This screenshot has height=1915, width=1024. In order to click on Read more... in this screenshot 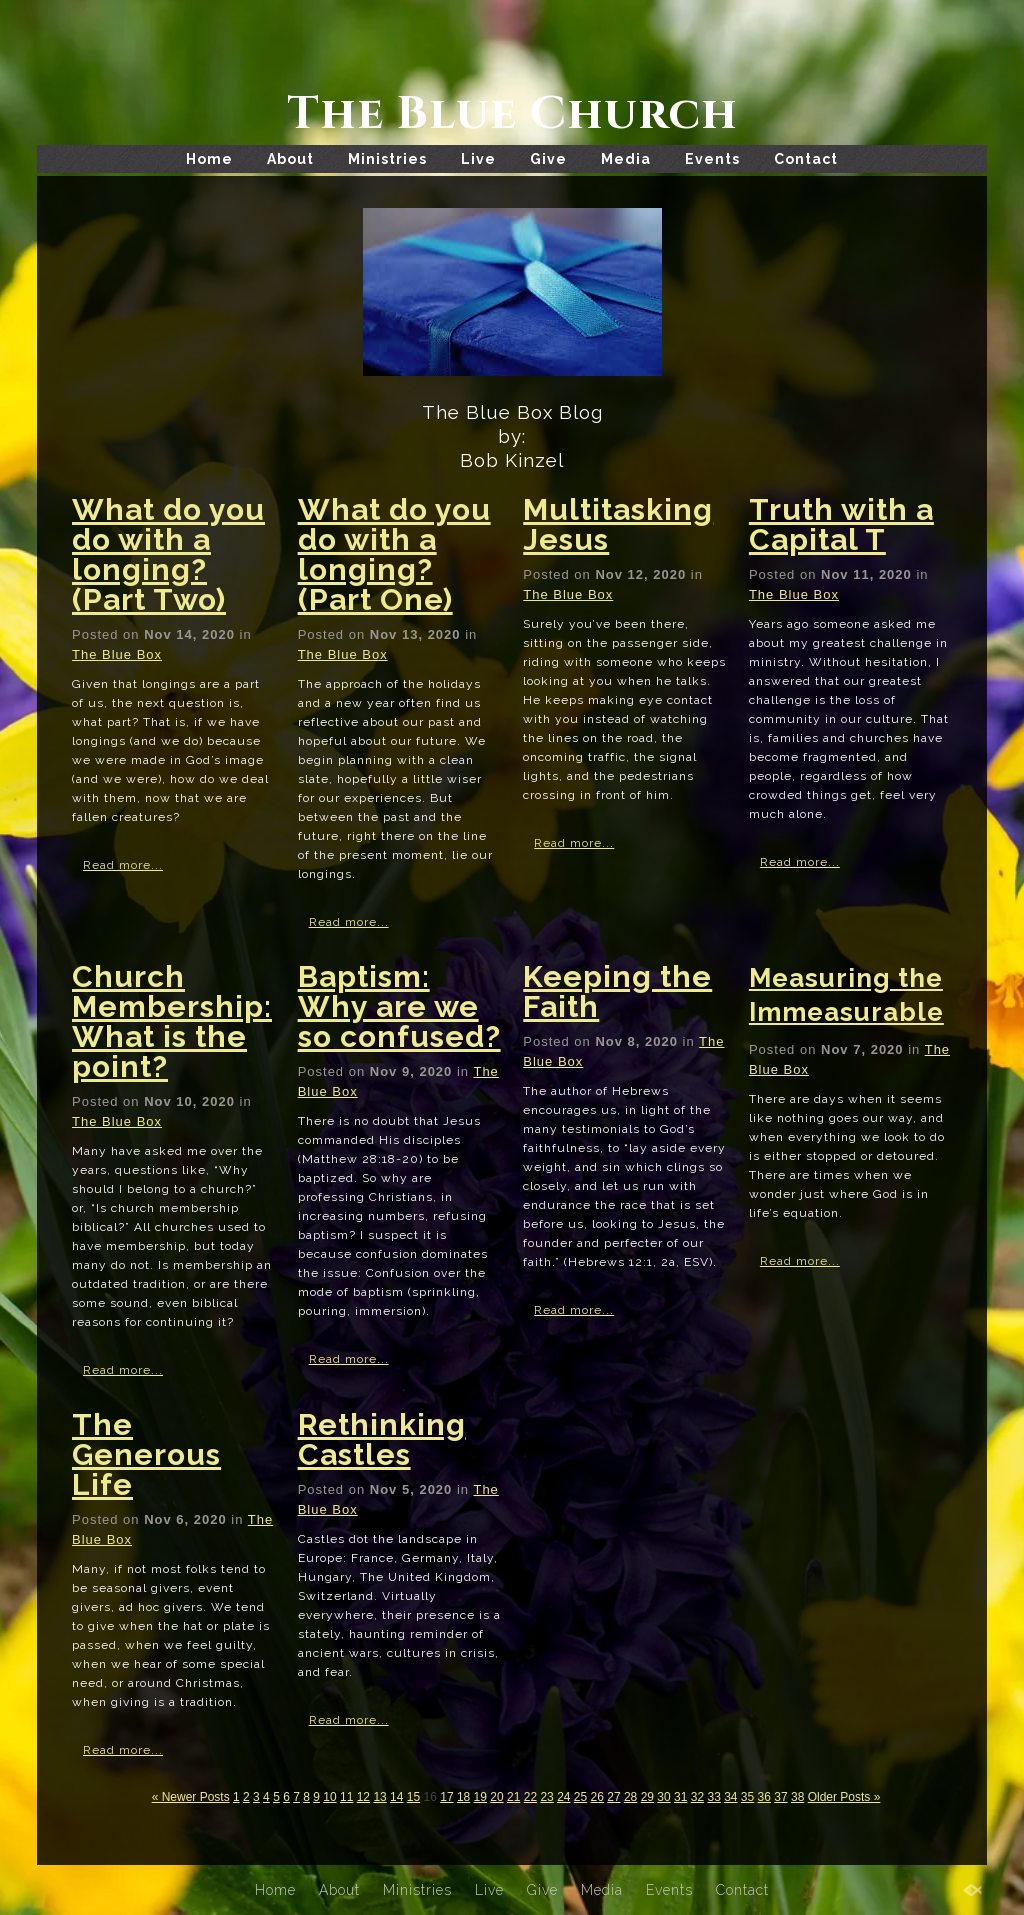, I will do `click(123, 865)`.